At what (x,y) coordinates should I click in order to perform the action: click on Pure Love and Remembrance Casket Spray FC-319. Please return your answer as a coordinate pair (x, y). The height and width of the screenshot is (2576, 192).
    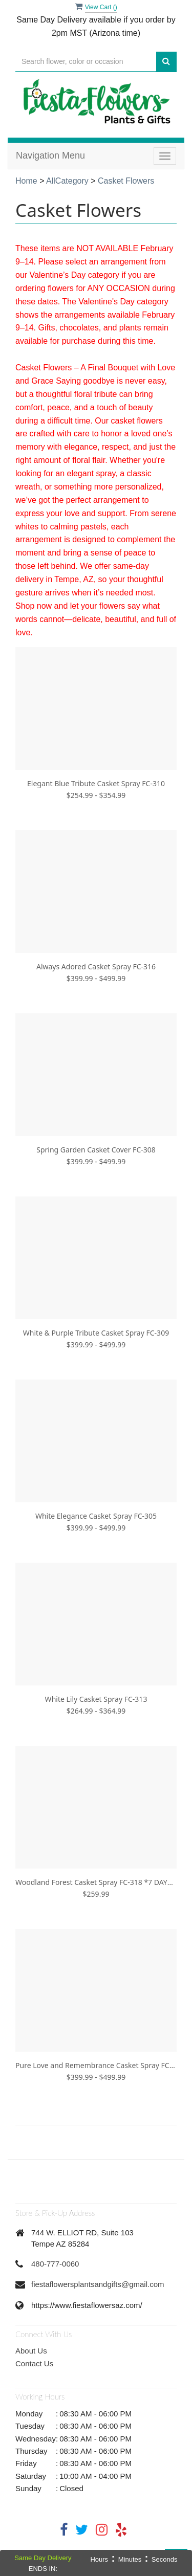
    Looking at the image, I should click on (96, 2065).